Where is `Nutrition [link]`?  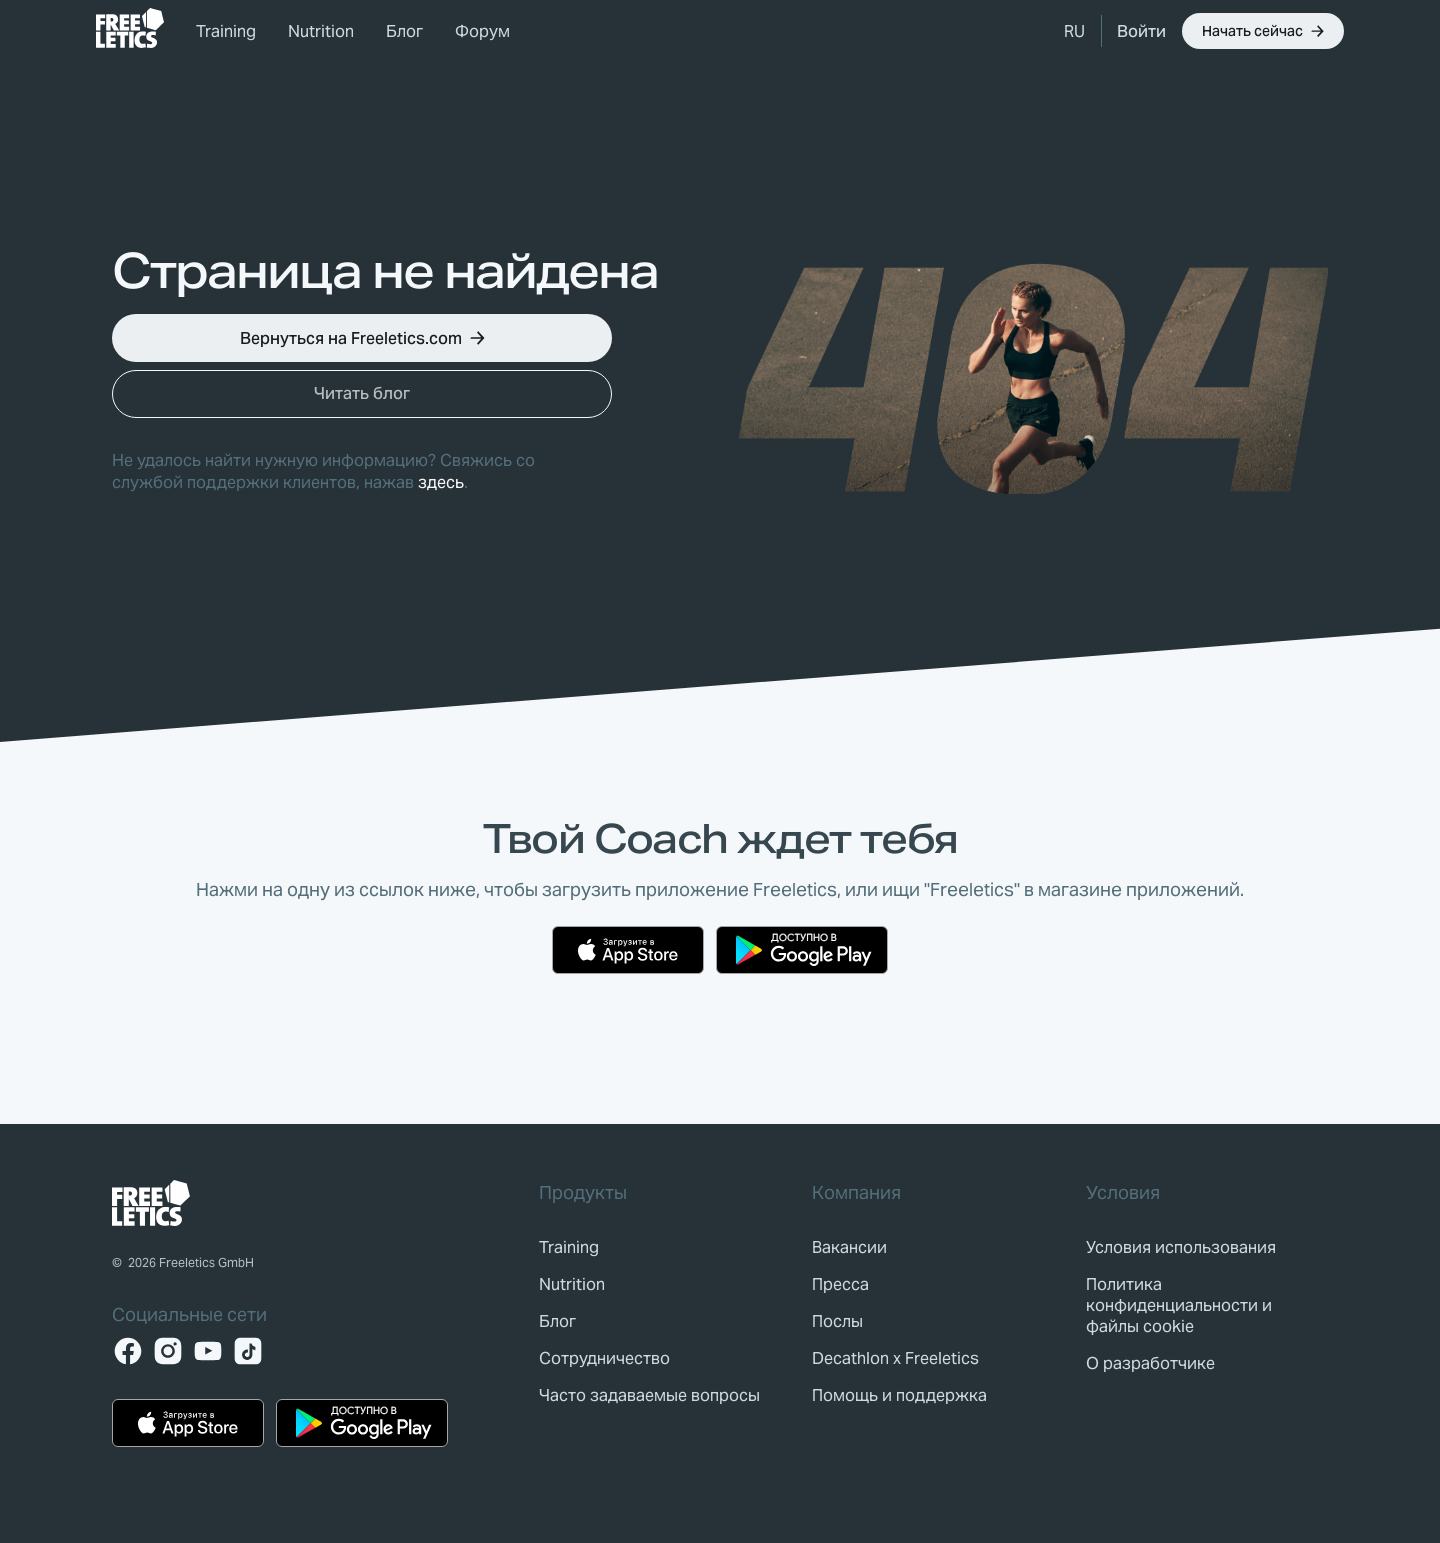 Nutrition [link] is located at coordinates (321, 31).